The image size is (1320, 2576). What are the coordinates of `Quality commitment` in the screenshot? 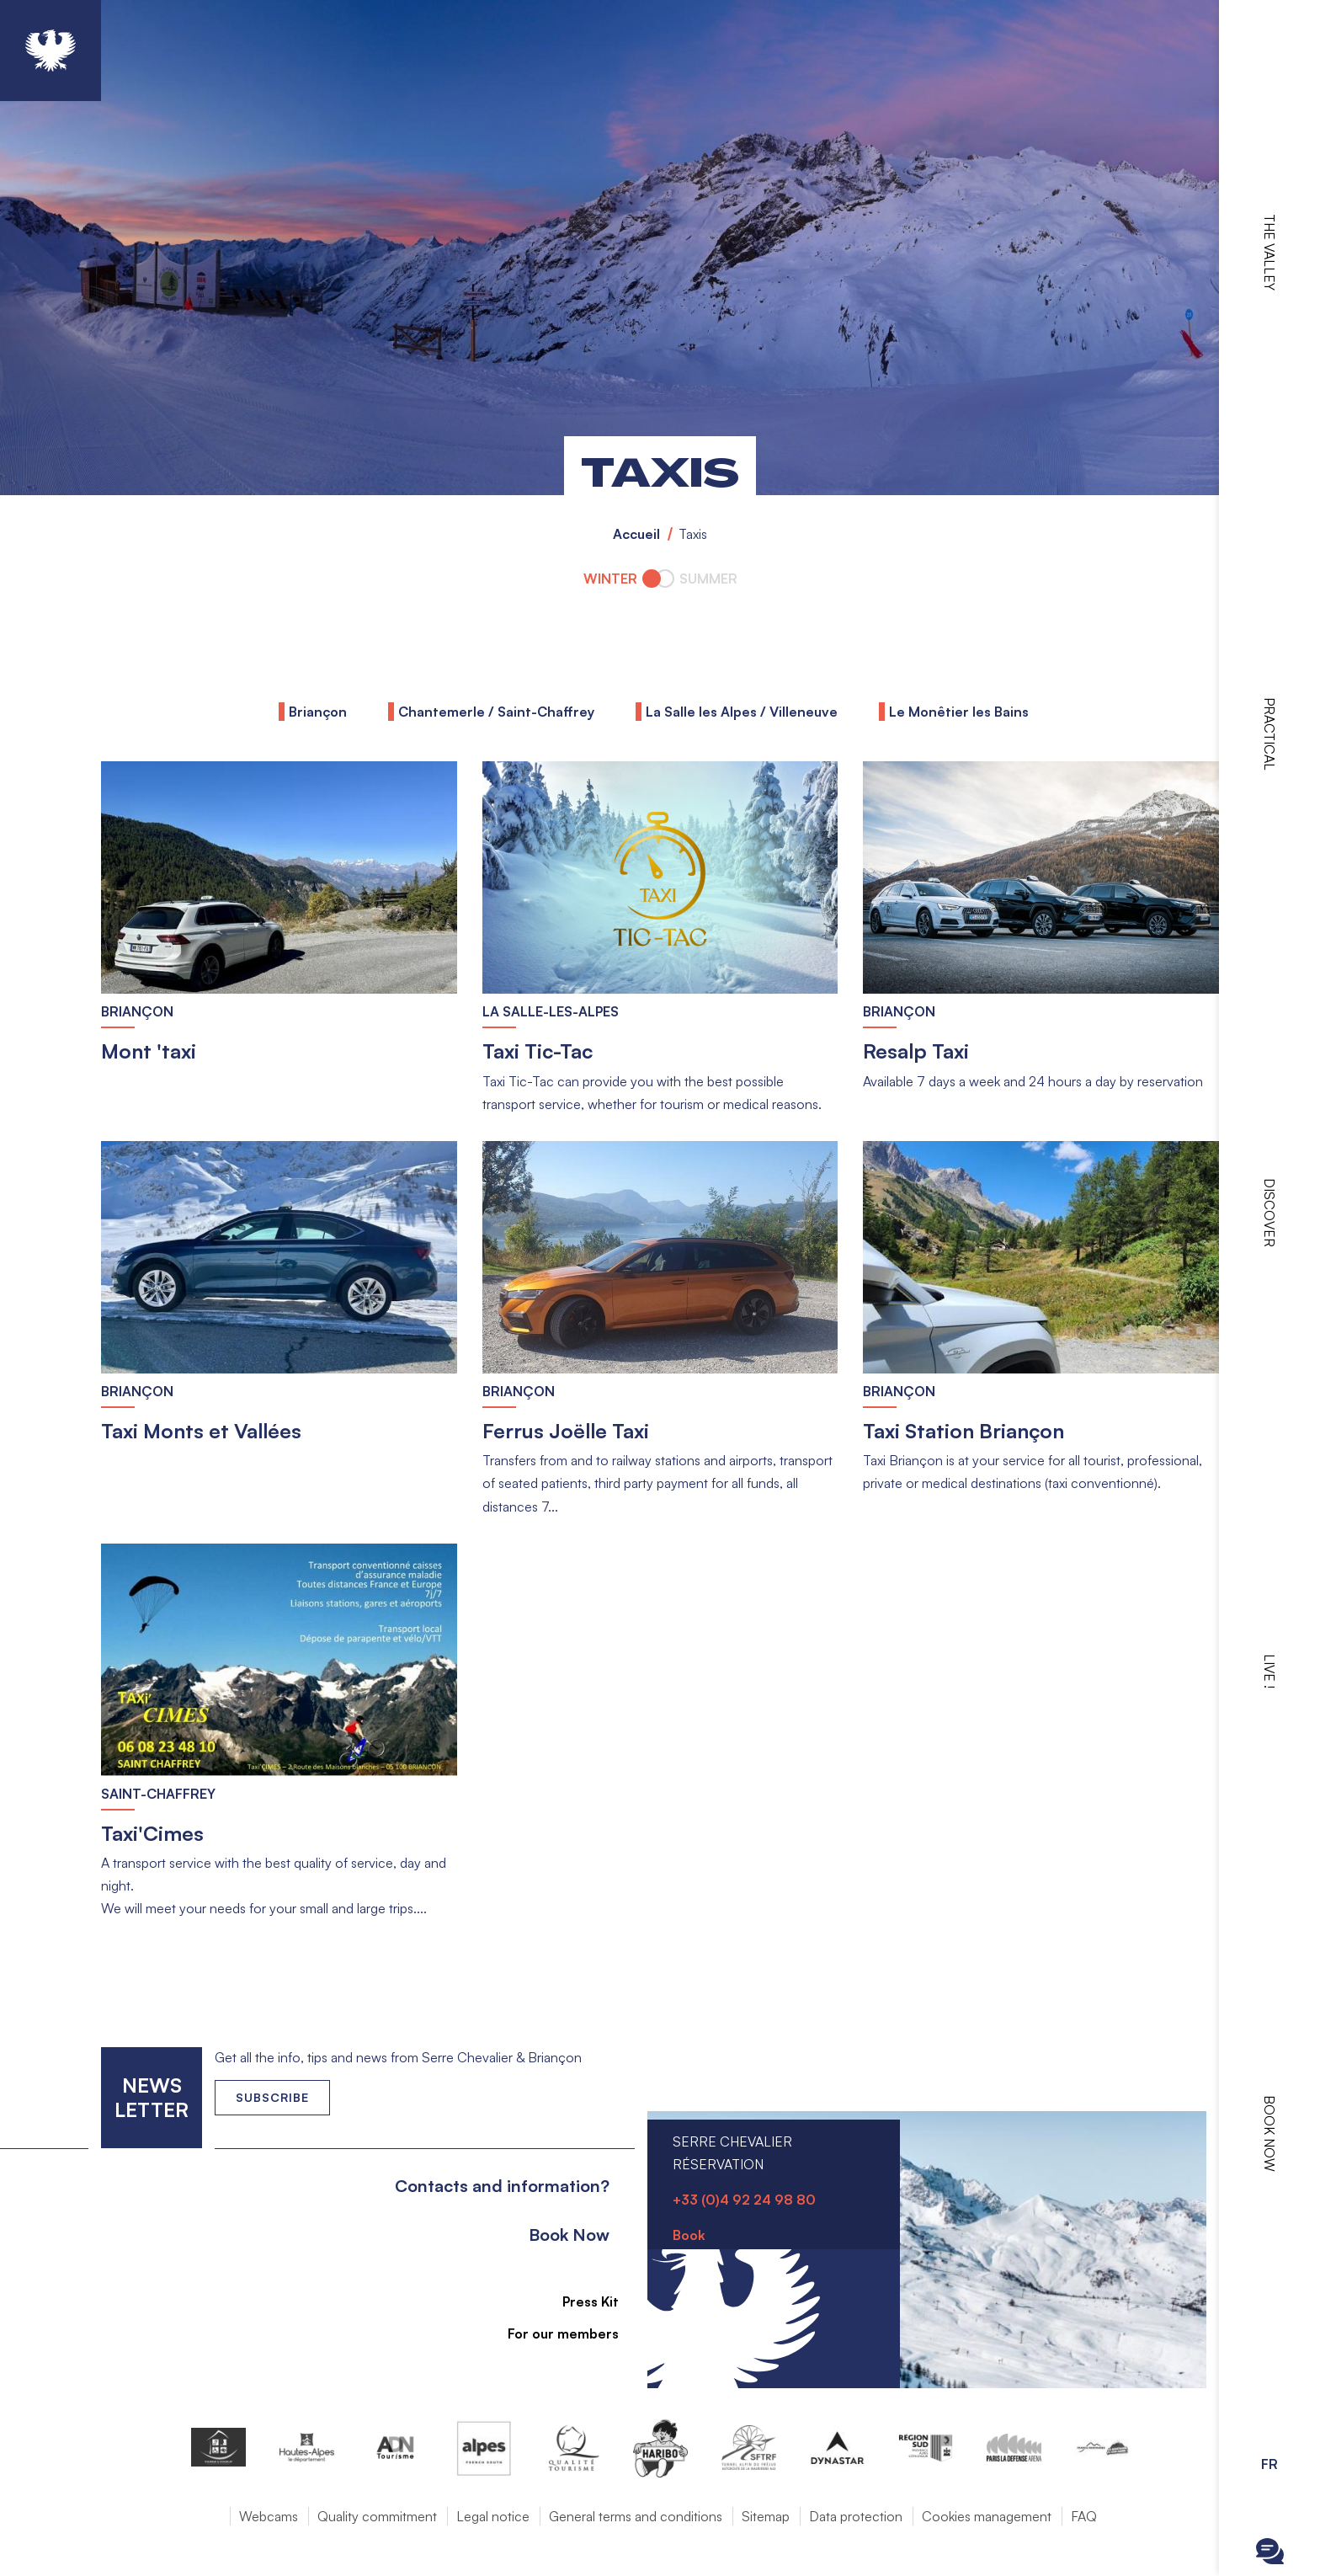 It's located at (377, 2516).